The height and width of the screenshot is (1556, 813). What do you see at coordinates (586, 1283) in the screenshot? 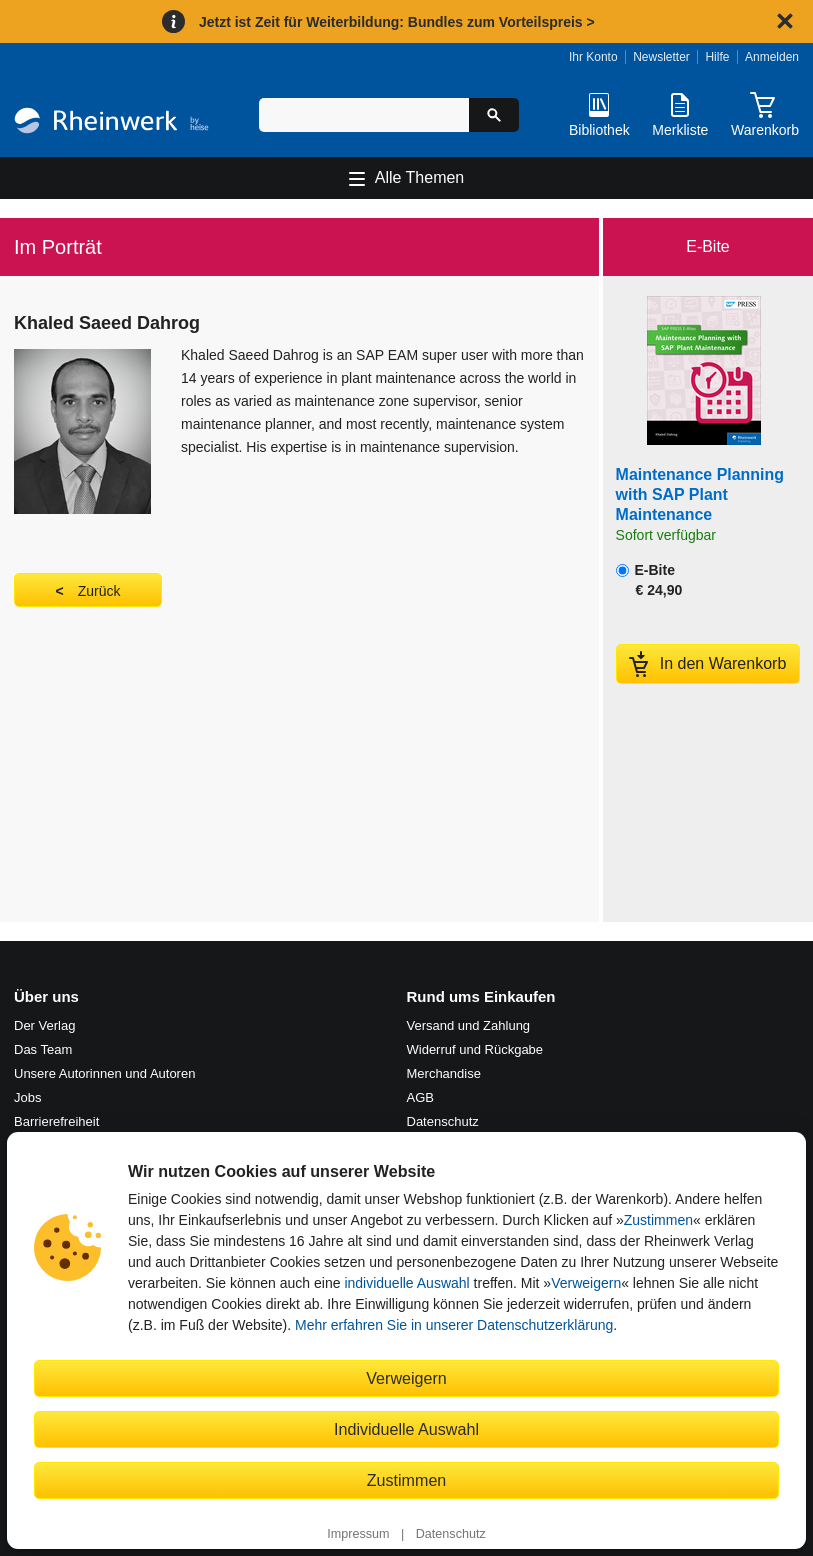
I see `Verweigern` at bounding box center [586, 1283].